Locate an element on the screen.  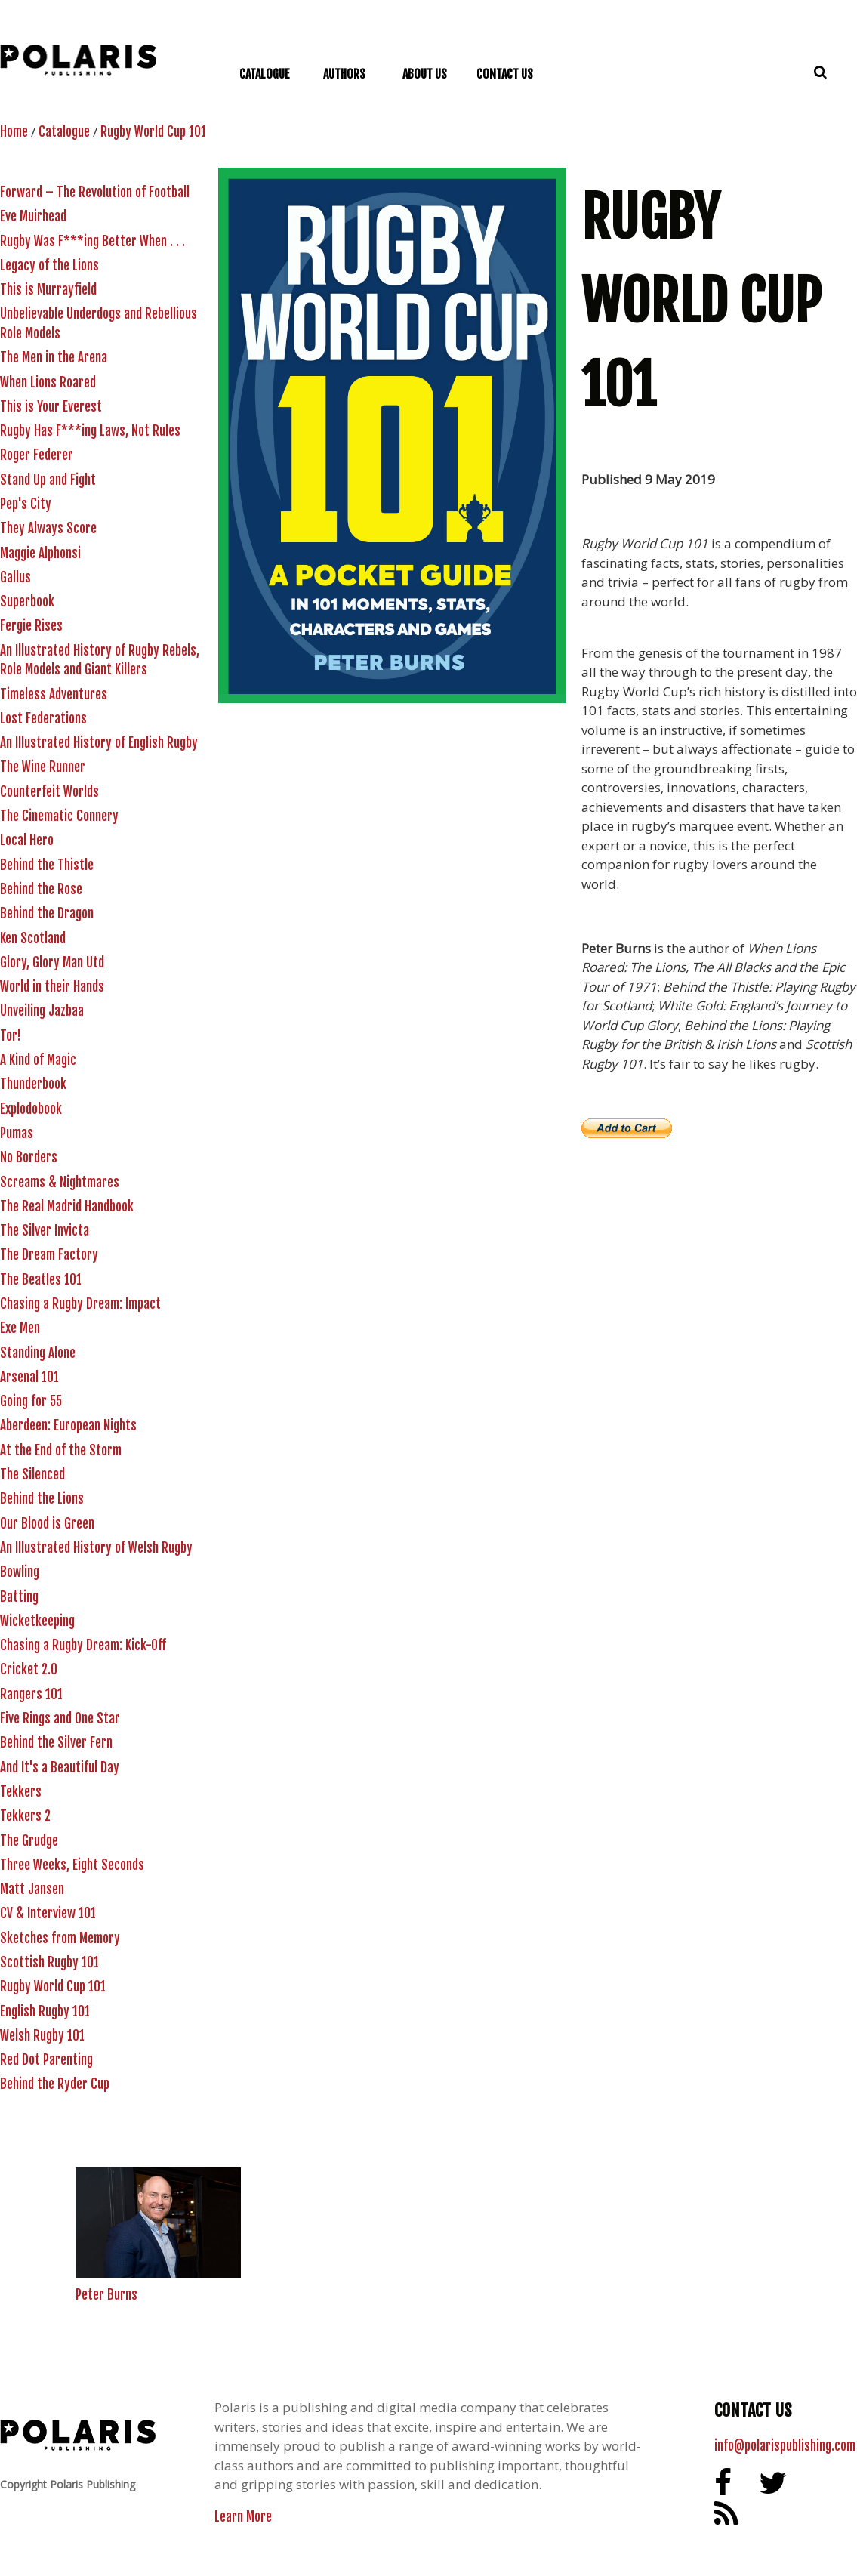
Tekkers 2 is located at coordinates (25, 1816).